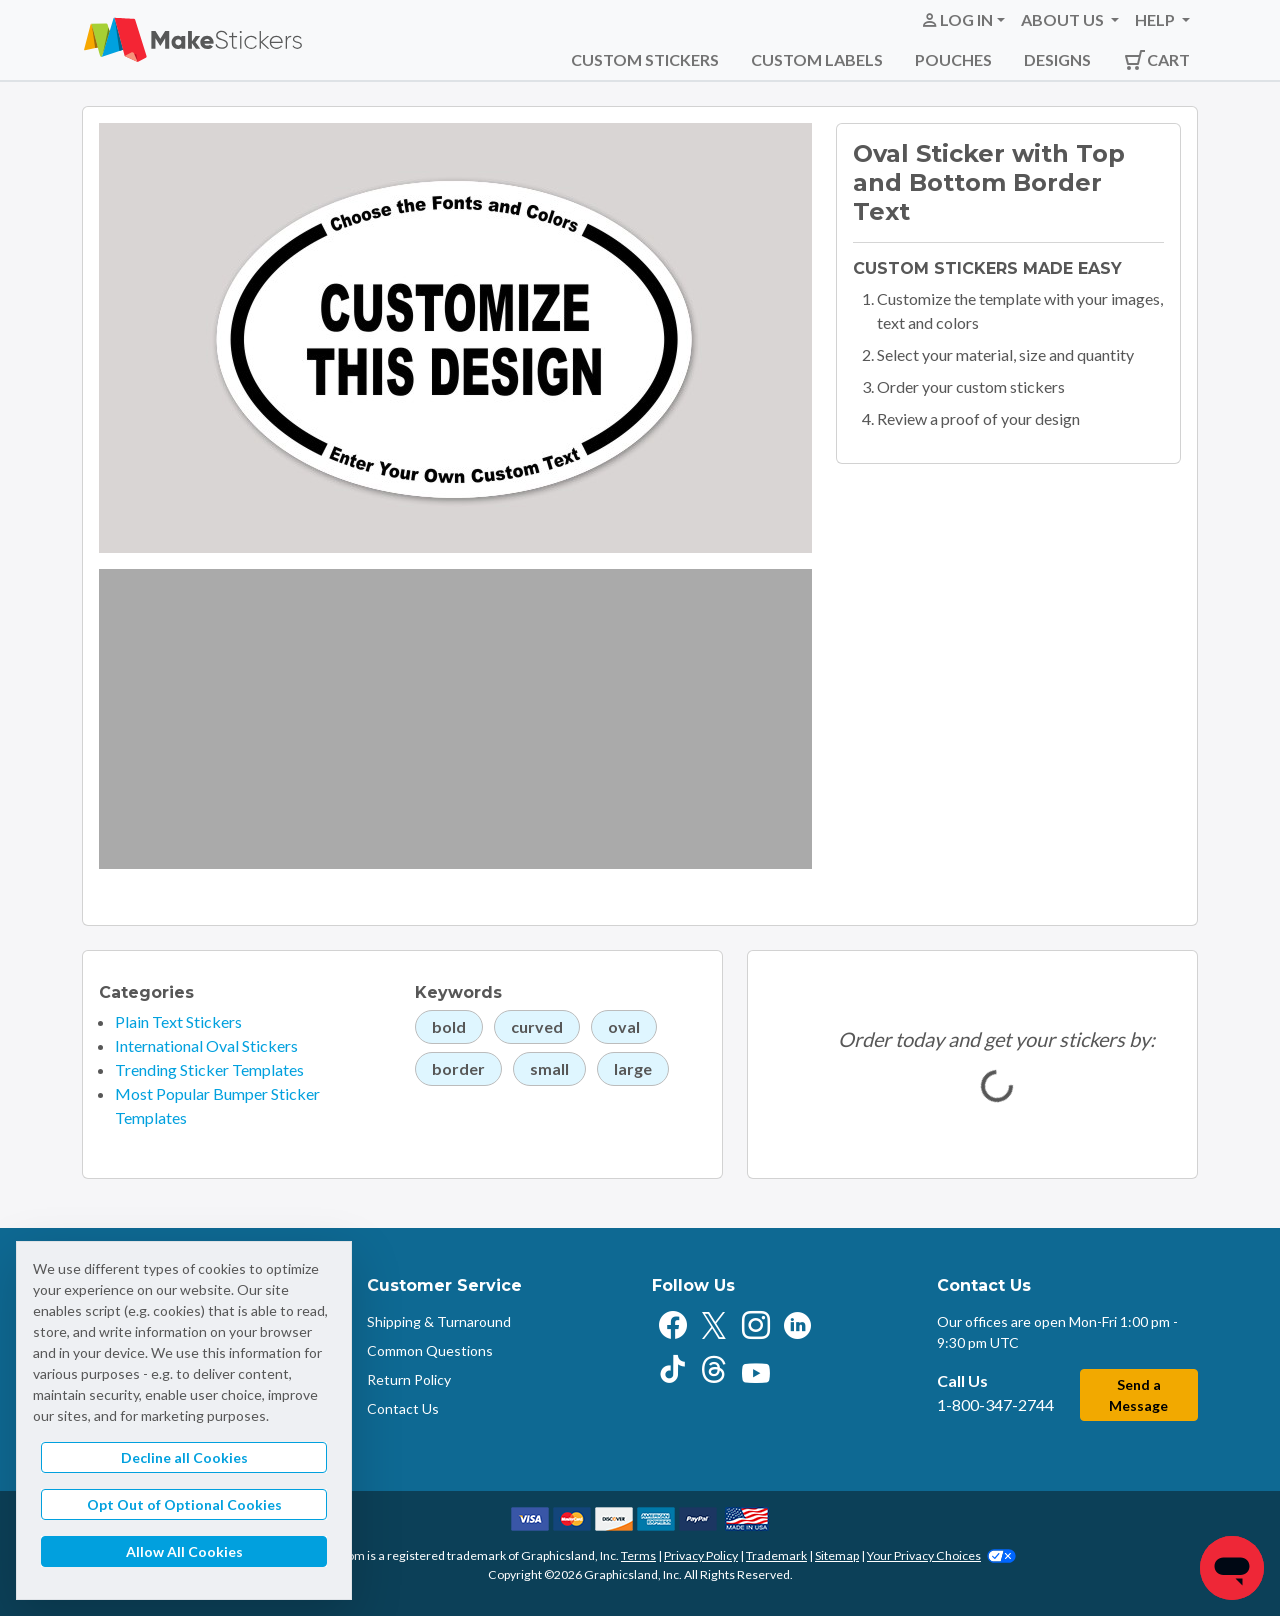 The image size is (1280, 1616). I want to click on Trademark, so click(776, 1555).